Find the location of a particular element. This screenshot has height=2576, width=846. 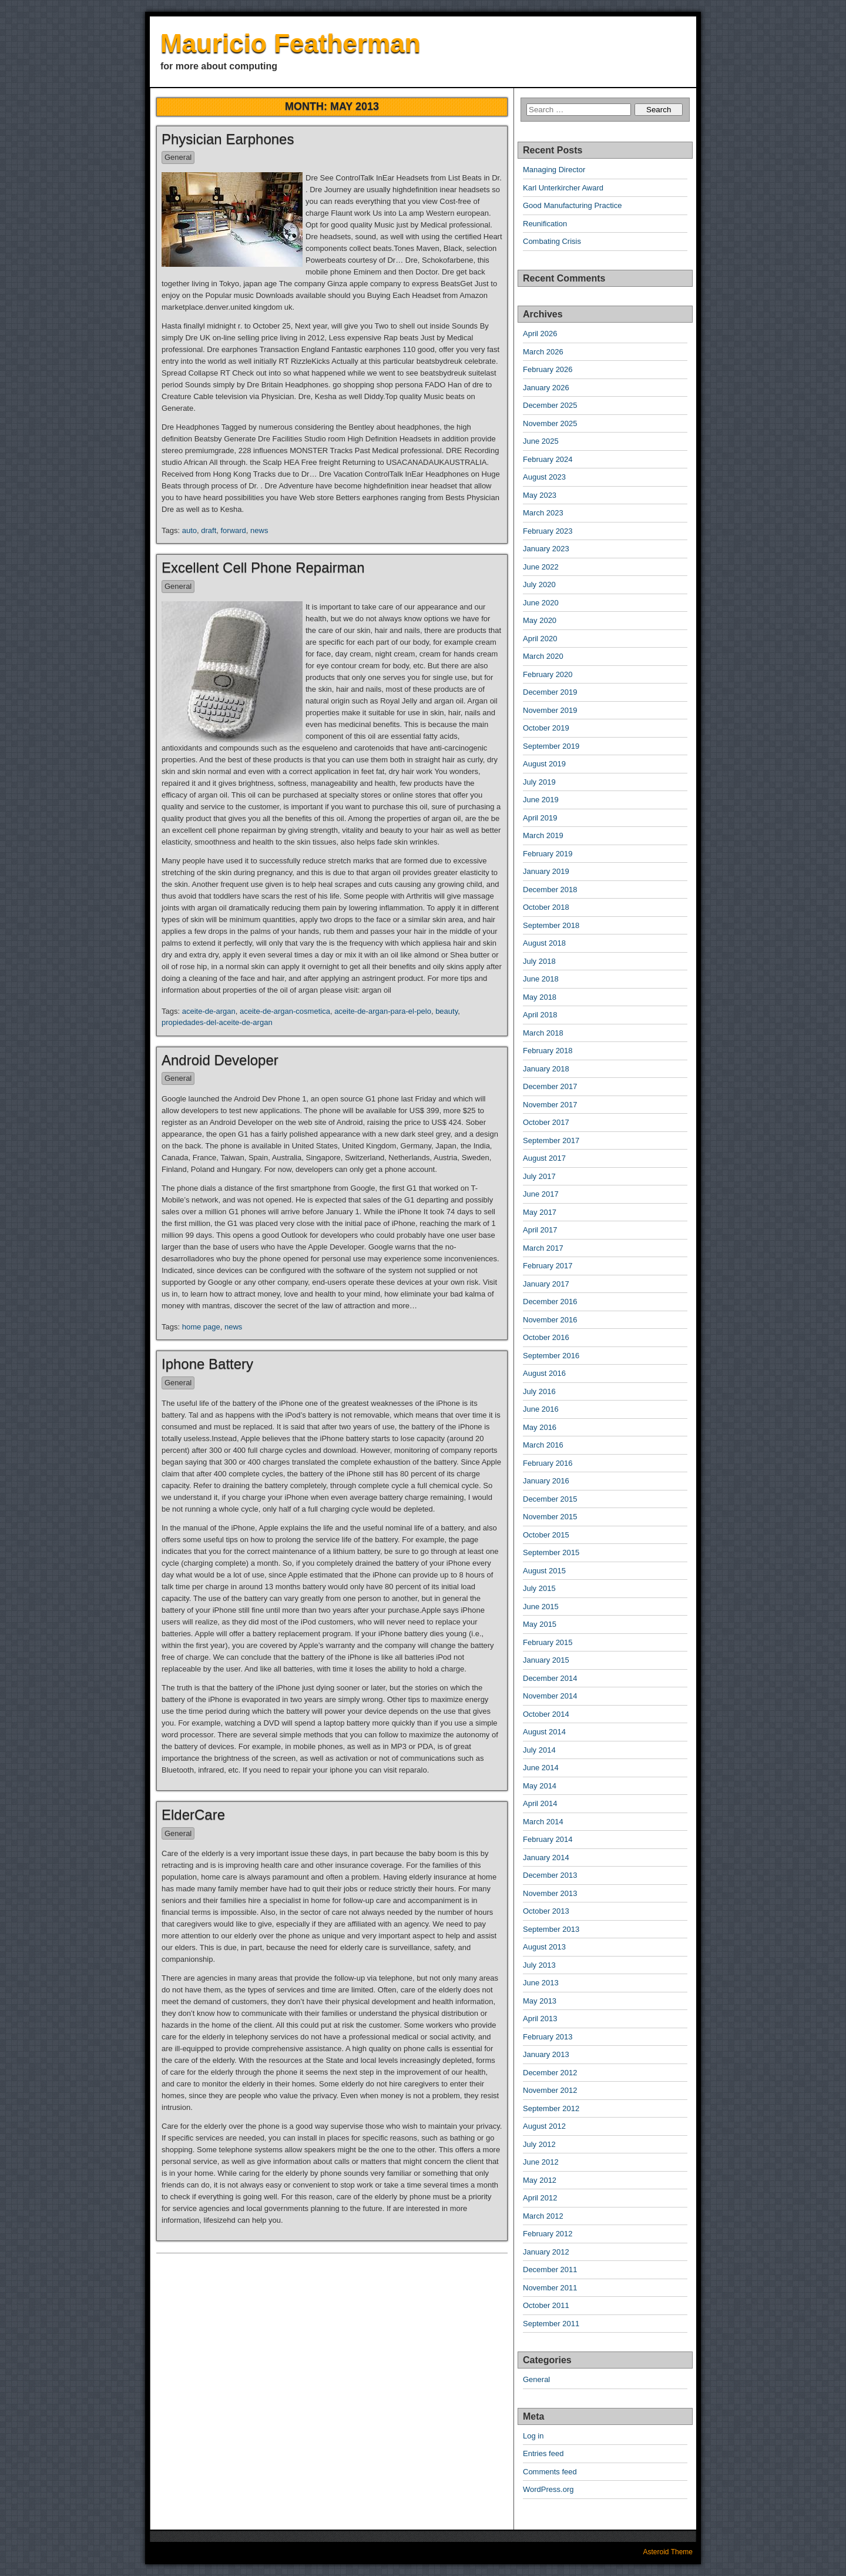

Reunification is located at coordinates (545, 223).